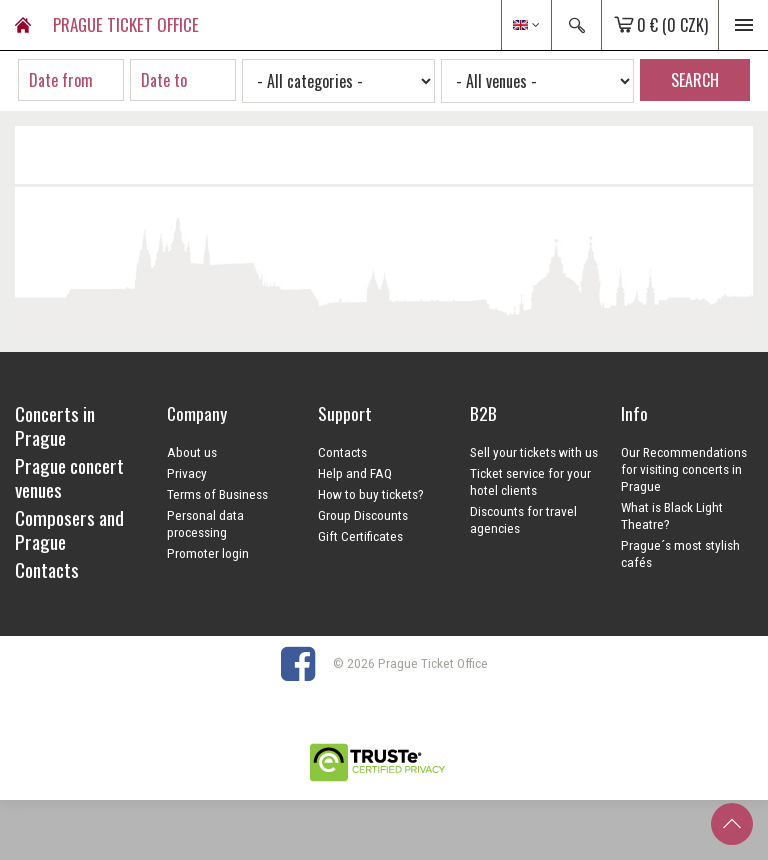 This screenshot has height=860, width=768. What do you see at coordinates (530, 481) in the screenshot?
I see `Ticket service for your hotel clients` at bounding box center [530, 481].